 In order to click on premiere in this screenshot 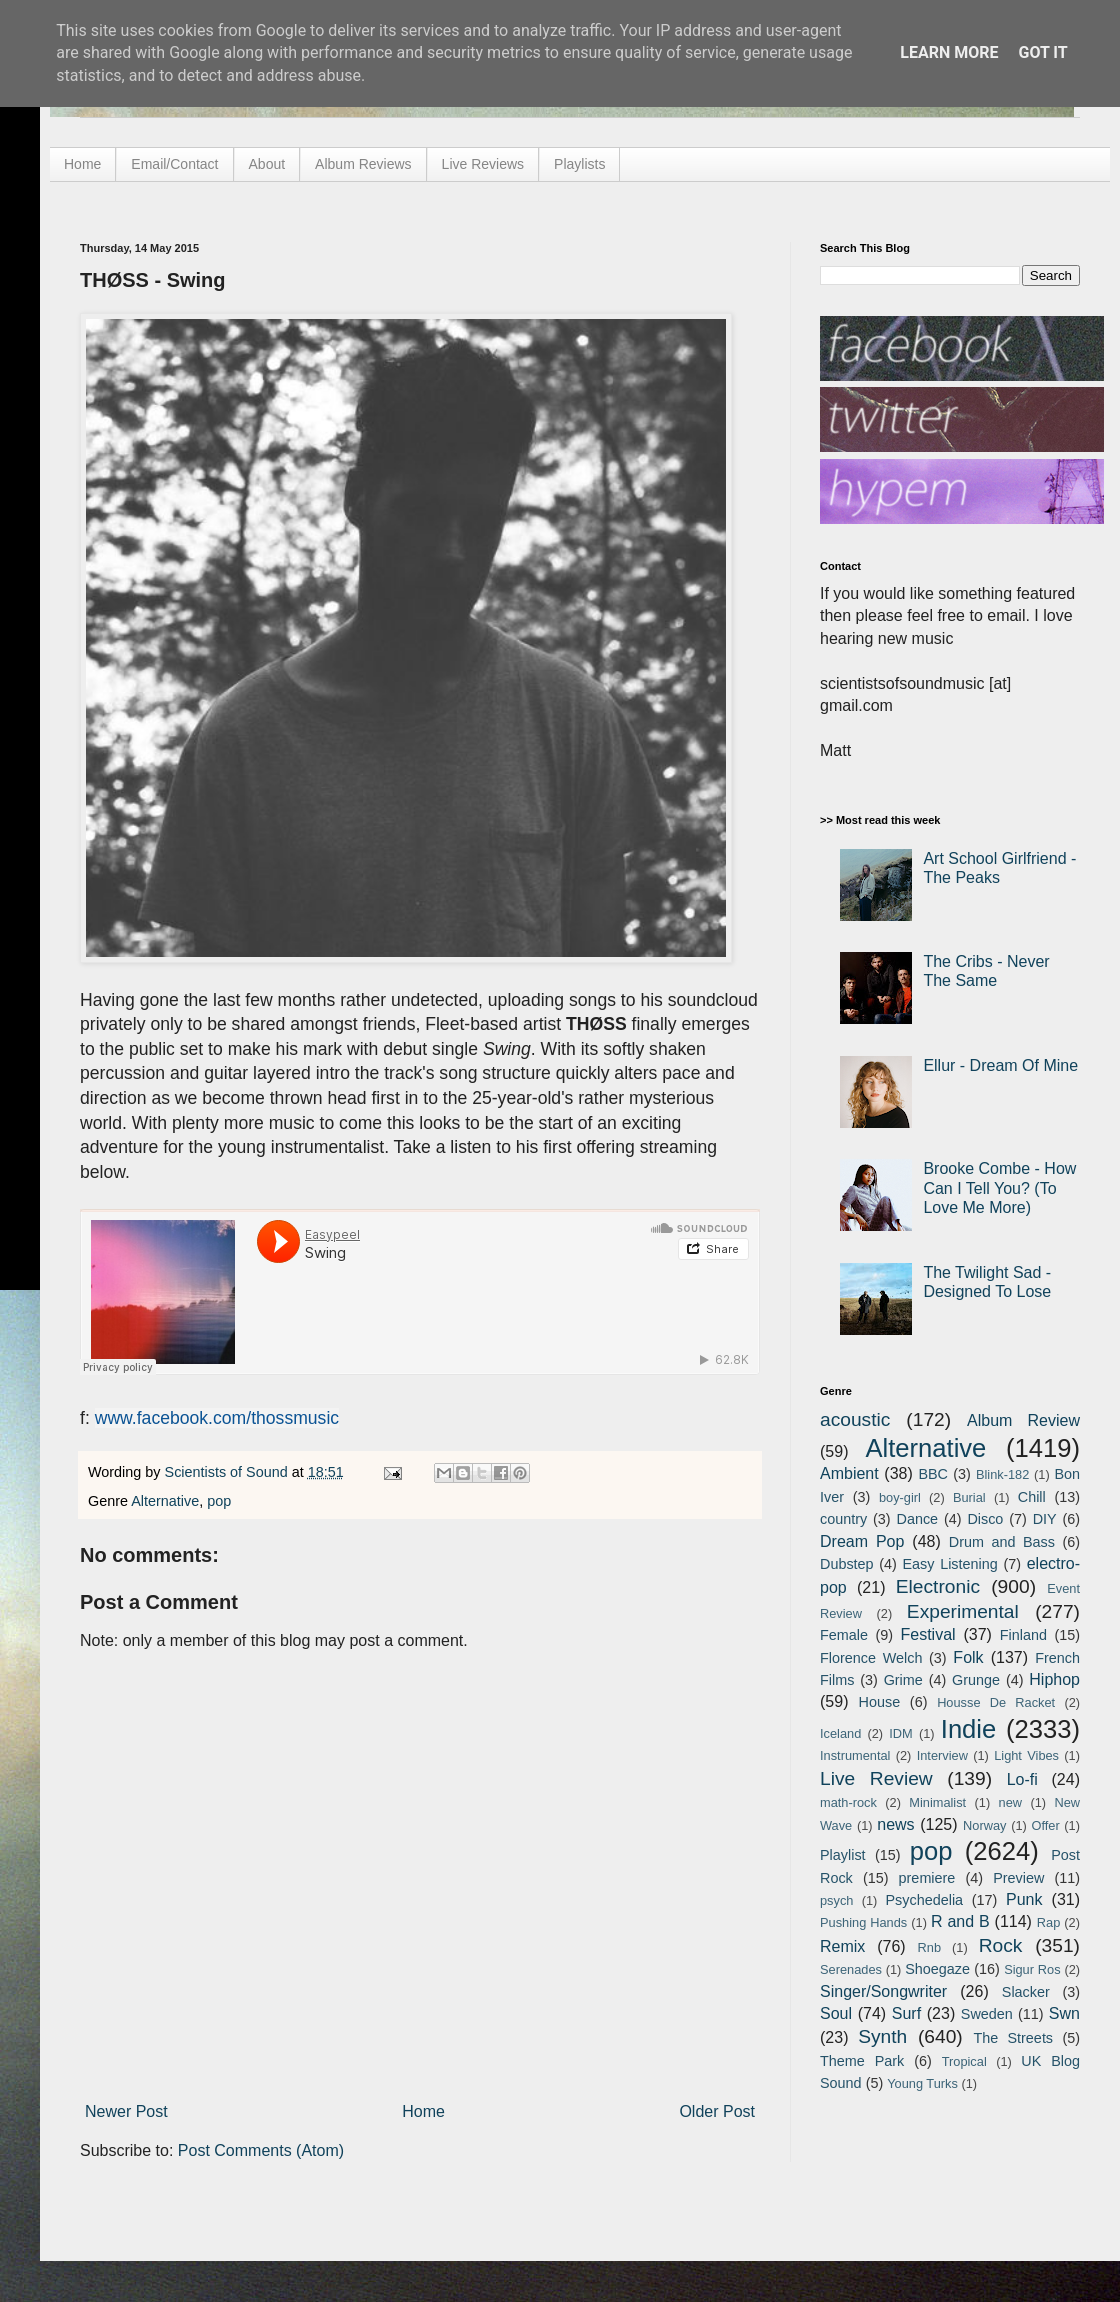, I will do `click(927, 1878)`.